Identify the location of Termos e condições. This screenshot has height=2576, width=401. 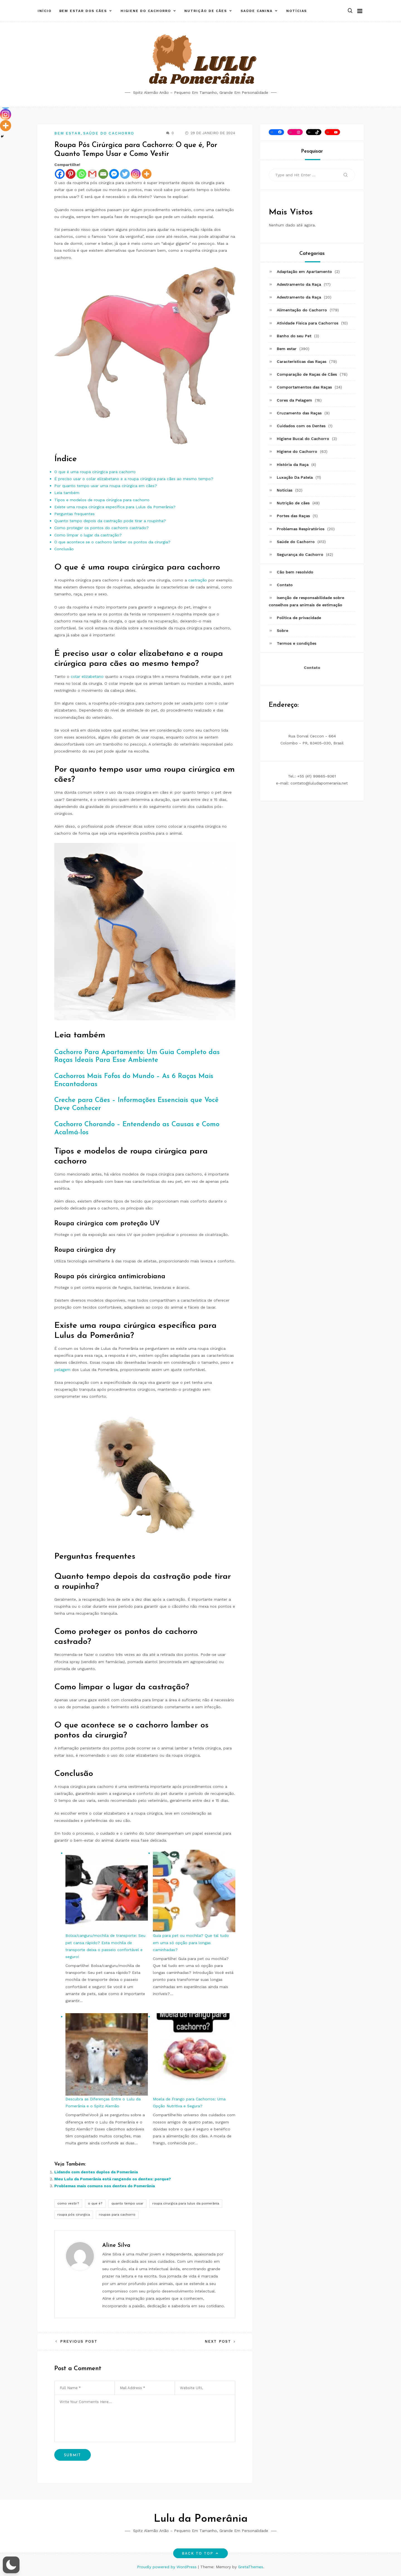
(296, 643).